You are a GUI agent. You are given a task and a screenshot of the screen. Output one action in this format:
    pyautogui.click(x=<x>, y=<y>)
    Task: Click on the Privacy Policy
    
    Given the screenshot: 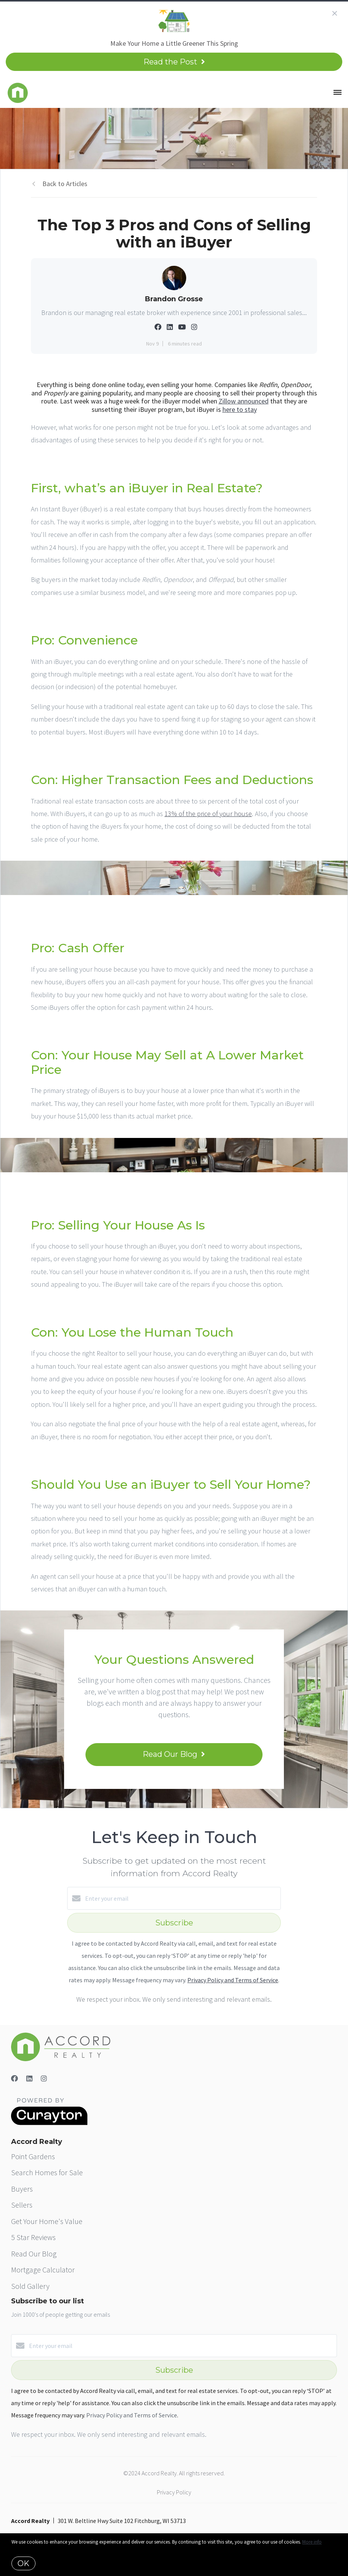 What is the action you would take?
    pyautogui.click(x=174, y=2492)
    